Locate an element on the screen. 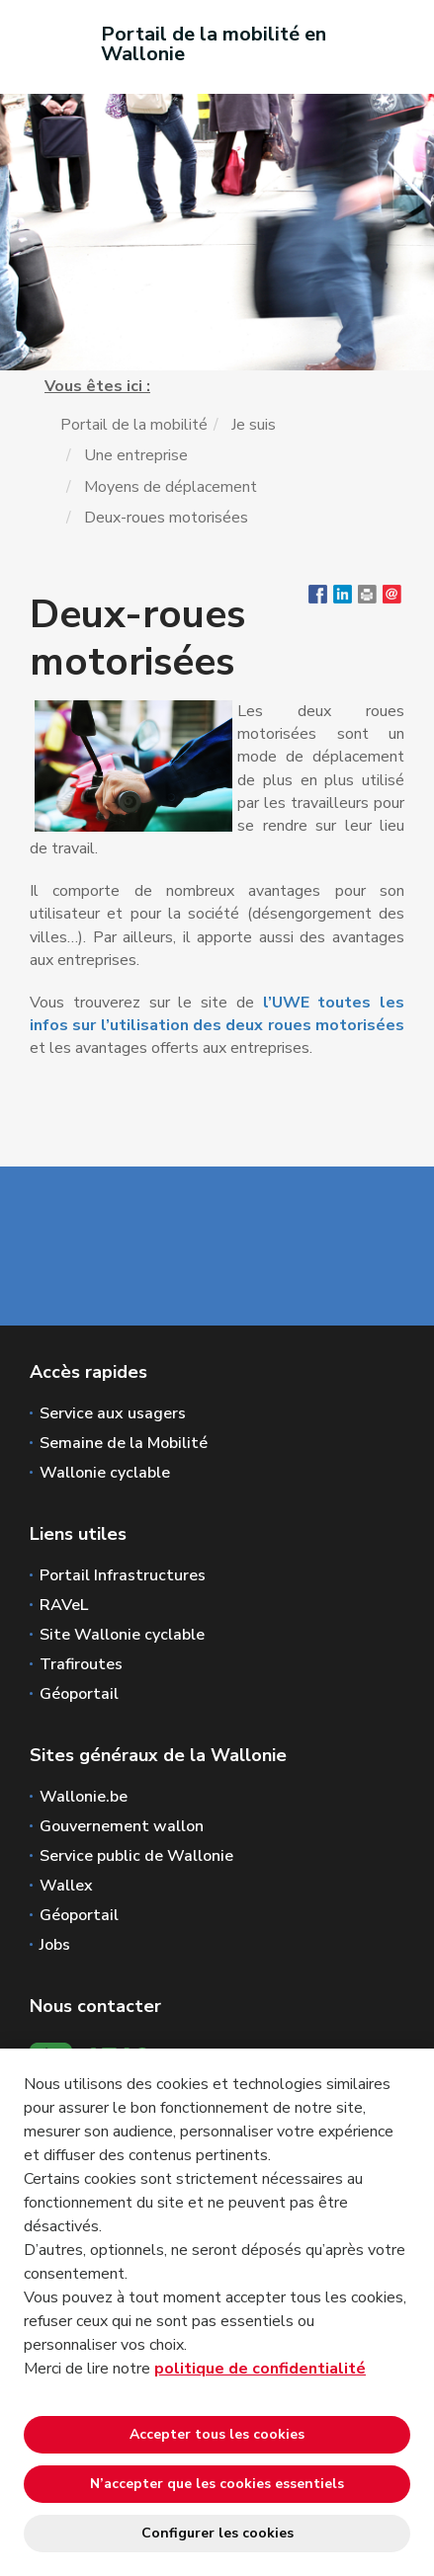 This screenshot has height=2576, width=434. Wallonie cyclable is located at coordinates (105, 1473).